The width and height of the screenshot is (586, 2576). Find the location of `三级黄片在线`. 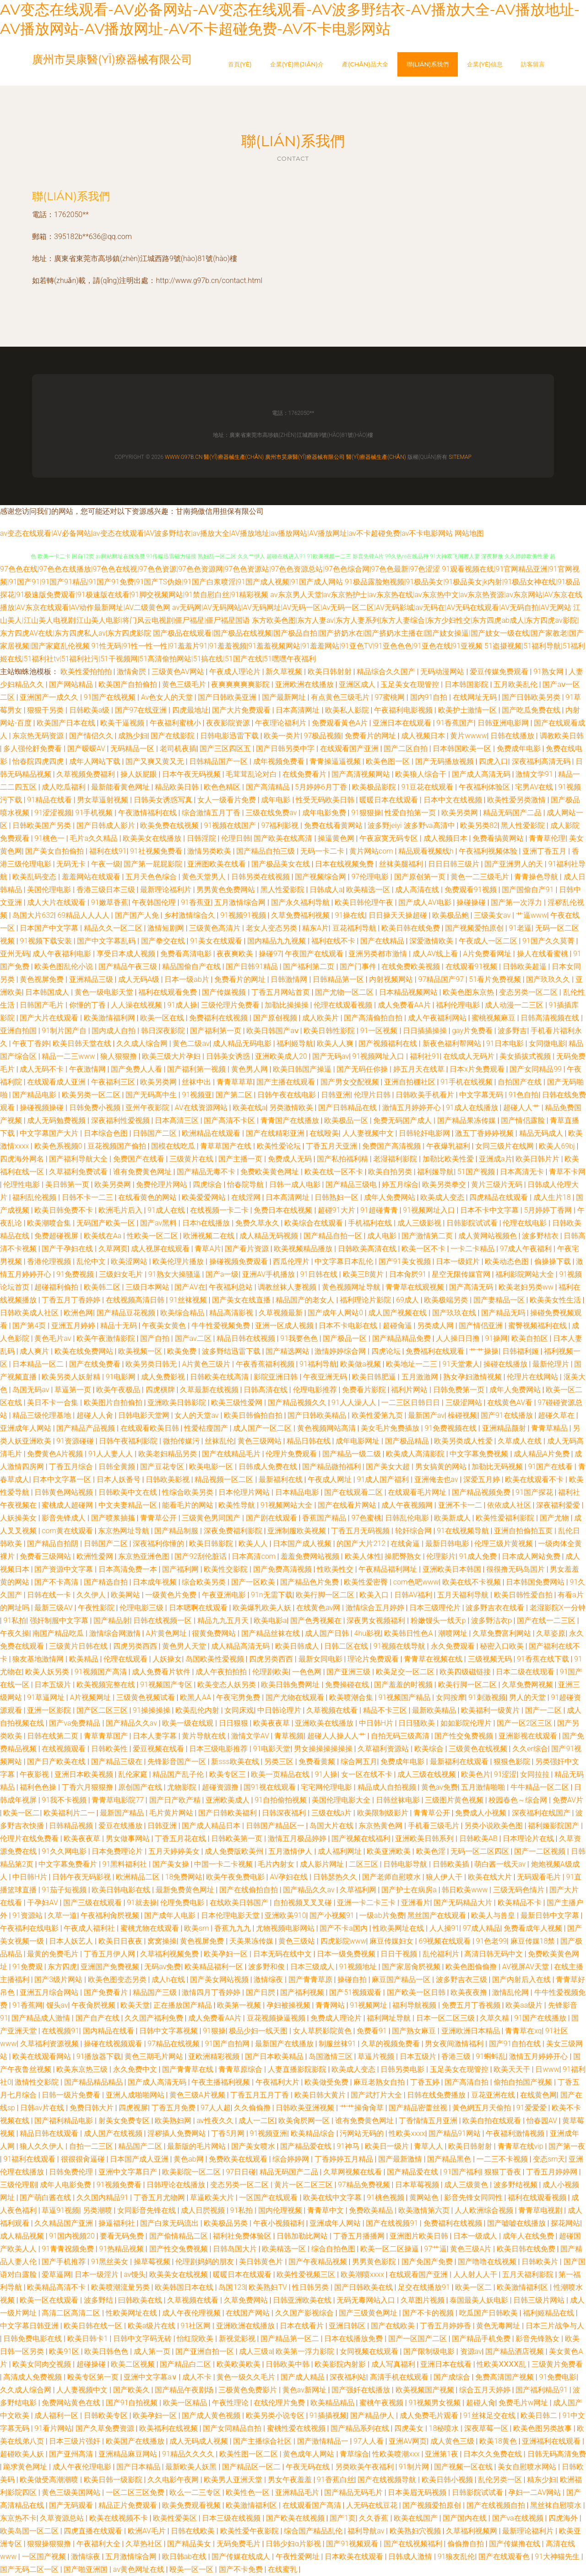

三级黄片在线 is located at coordinates (192, 1159).